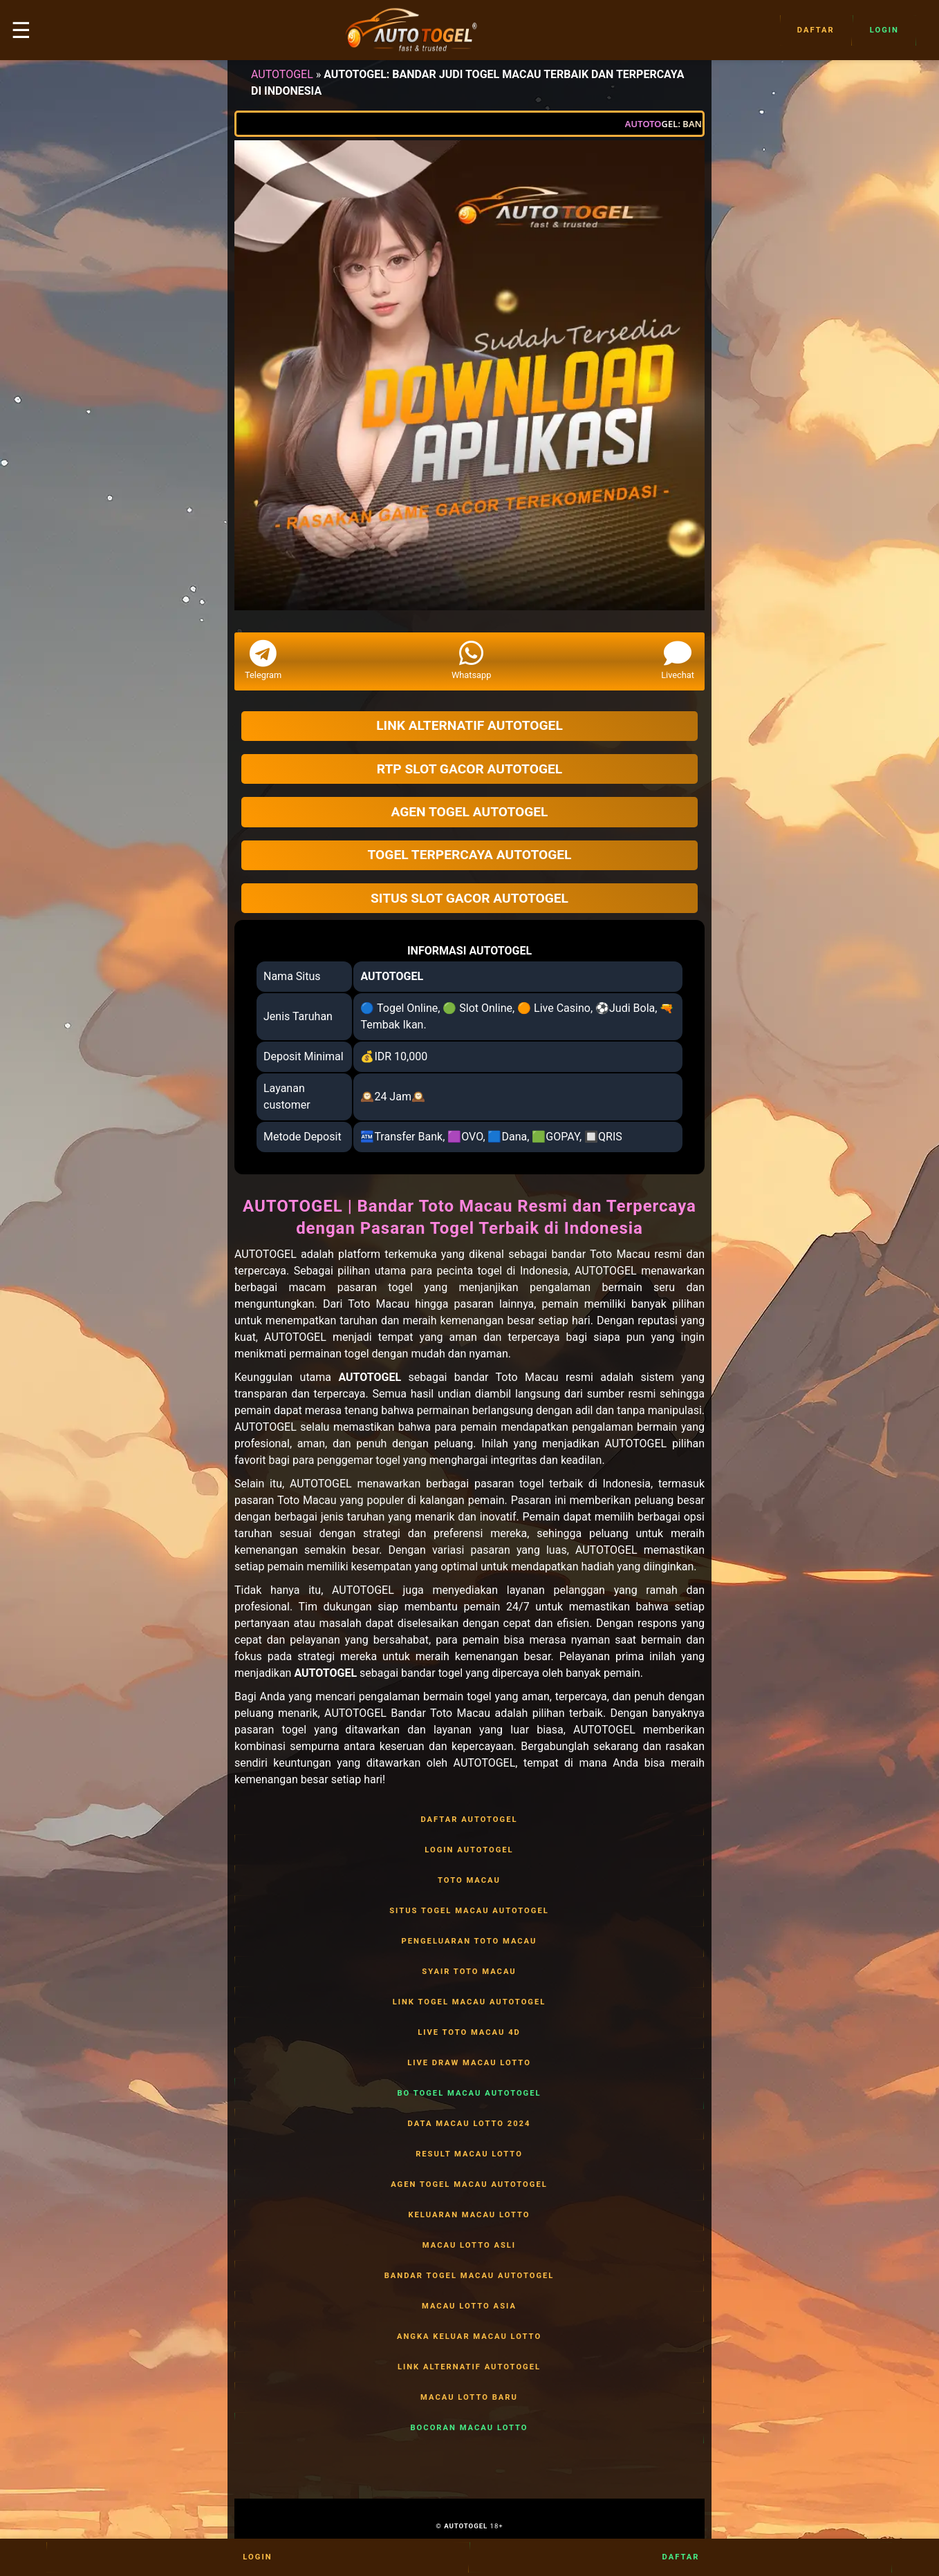 The image size is (939, 2576). What do you see at coordinates (884, 30) in the screenshot?
I see `Login` at bounding box center [884, 30].